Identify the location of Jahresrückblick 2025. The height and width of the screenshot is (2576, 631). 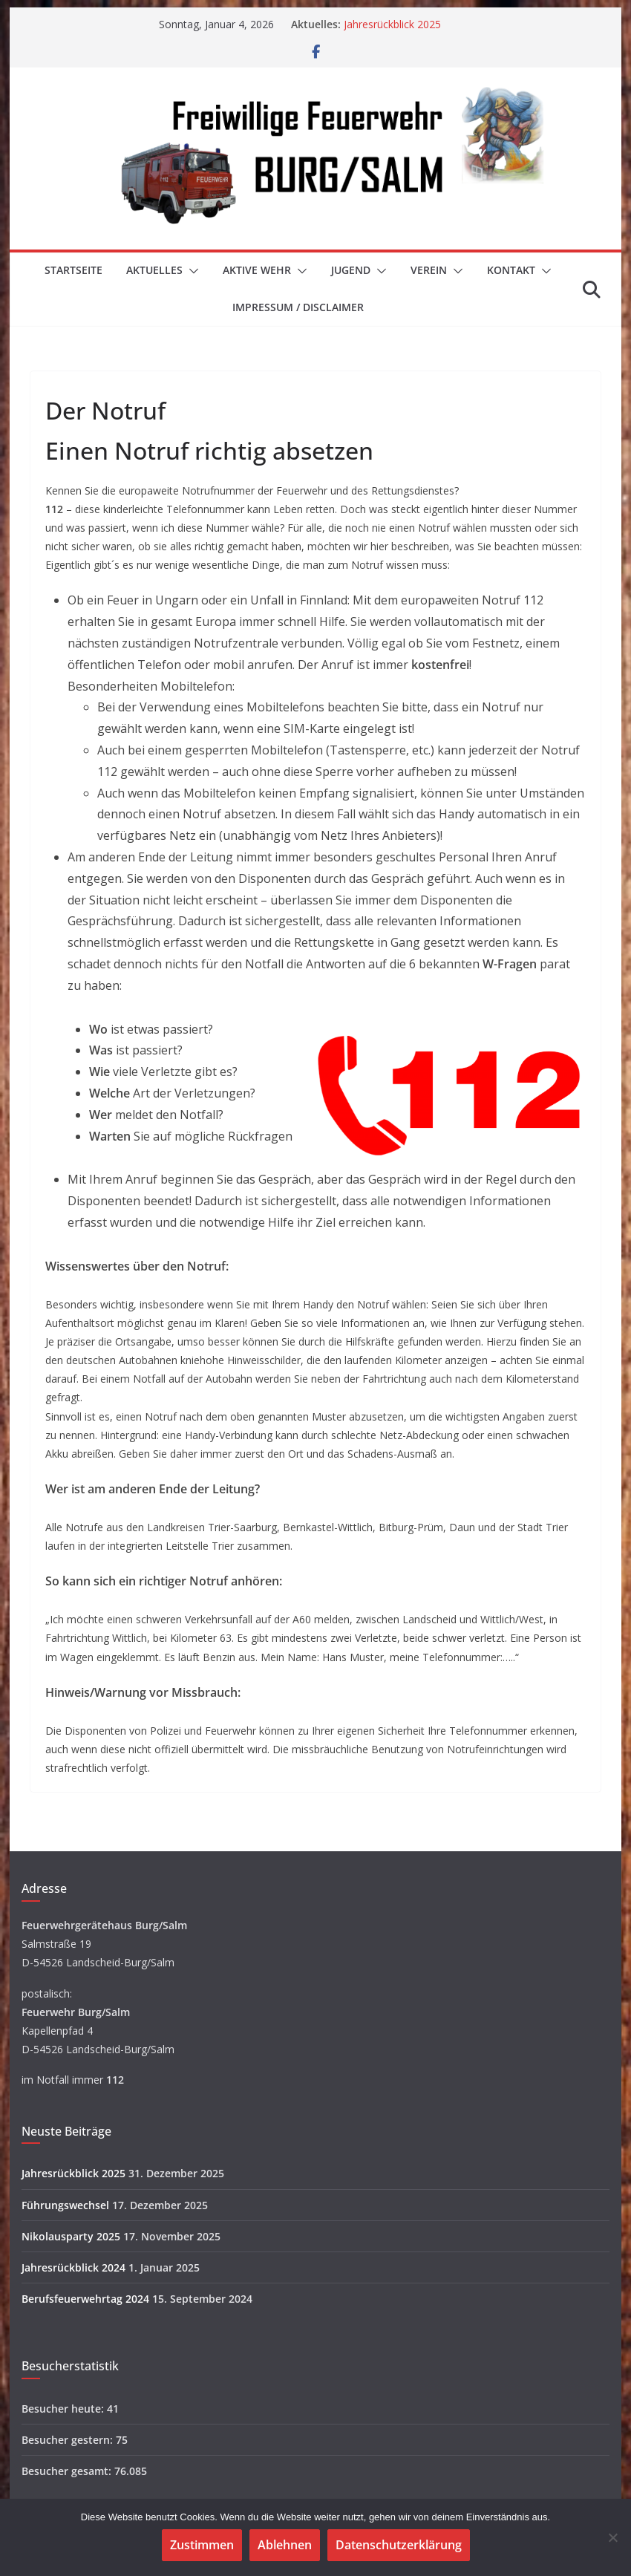
(392, 24).